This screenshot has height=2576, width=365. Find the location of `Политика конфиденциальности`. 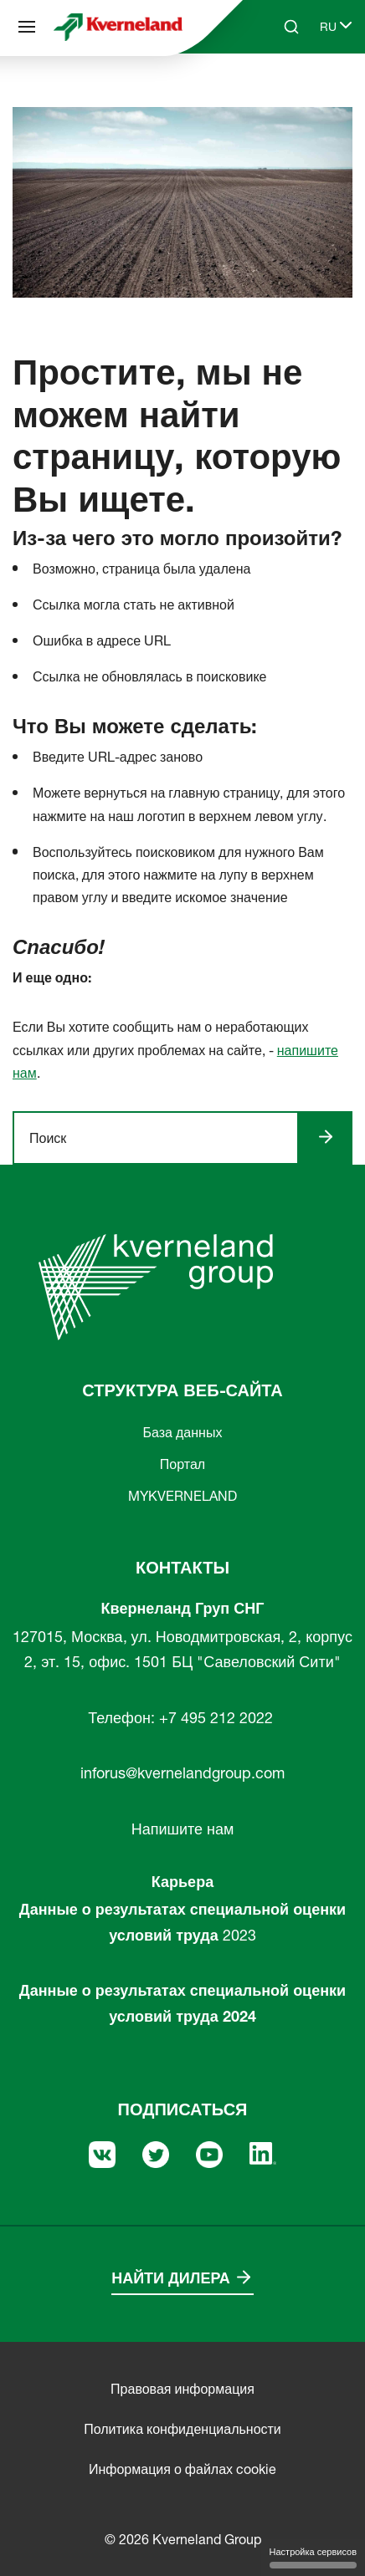

Политика конфиденциальности is located at coordinates (182, 2428).